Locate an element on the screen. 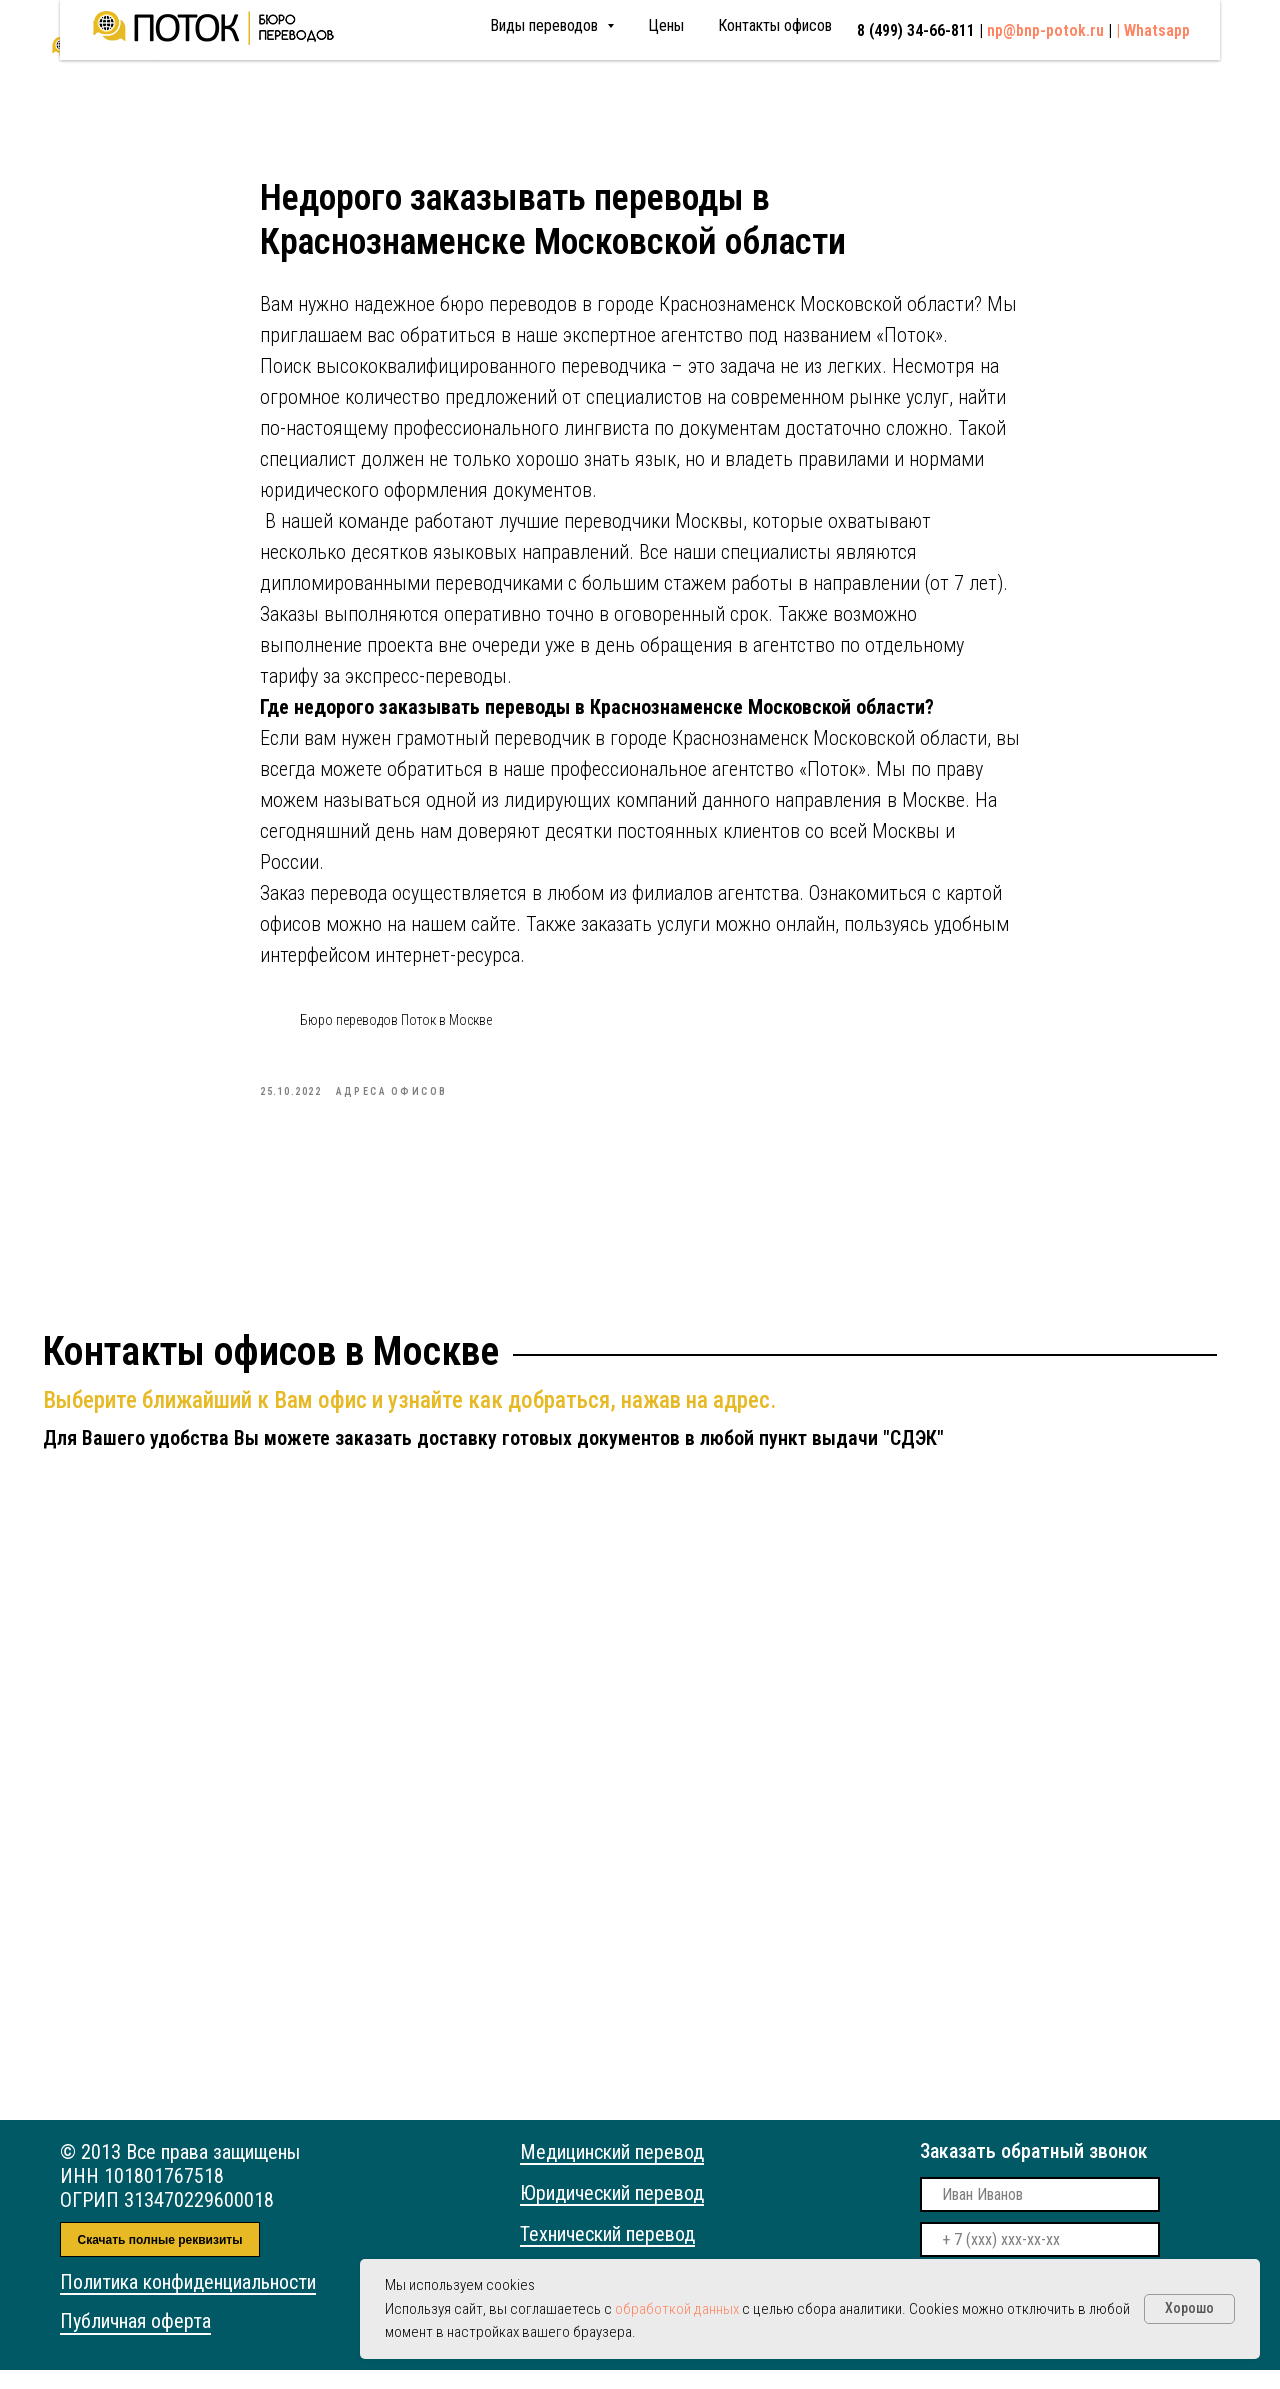  Юридический перевод is located at coordinates (612, 2212).